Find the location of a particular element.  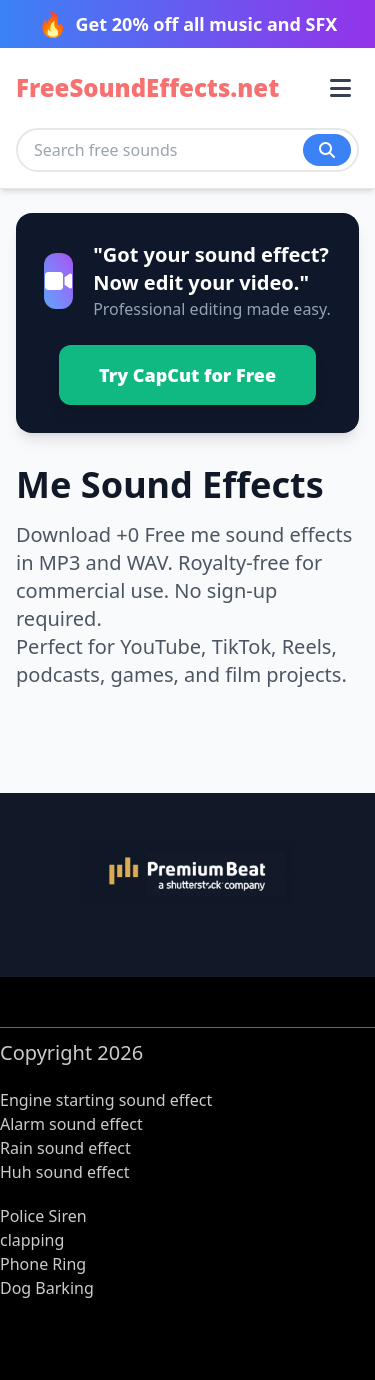

Dog Barking is located at coordinates (47, 1288).